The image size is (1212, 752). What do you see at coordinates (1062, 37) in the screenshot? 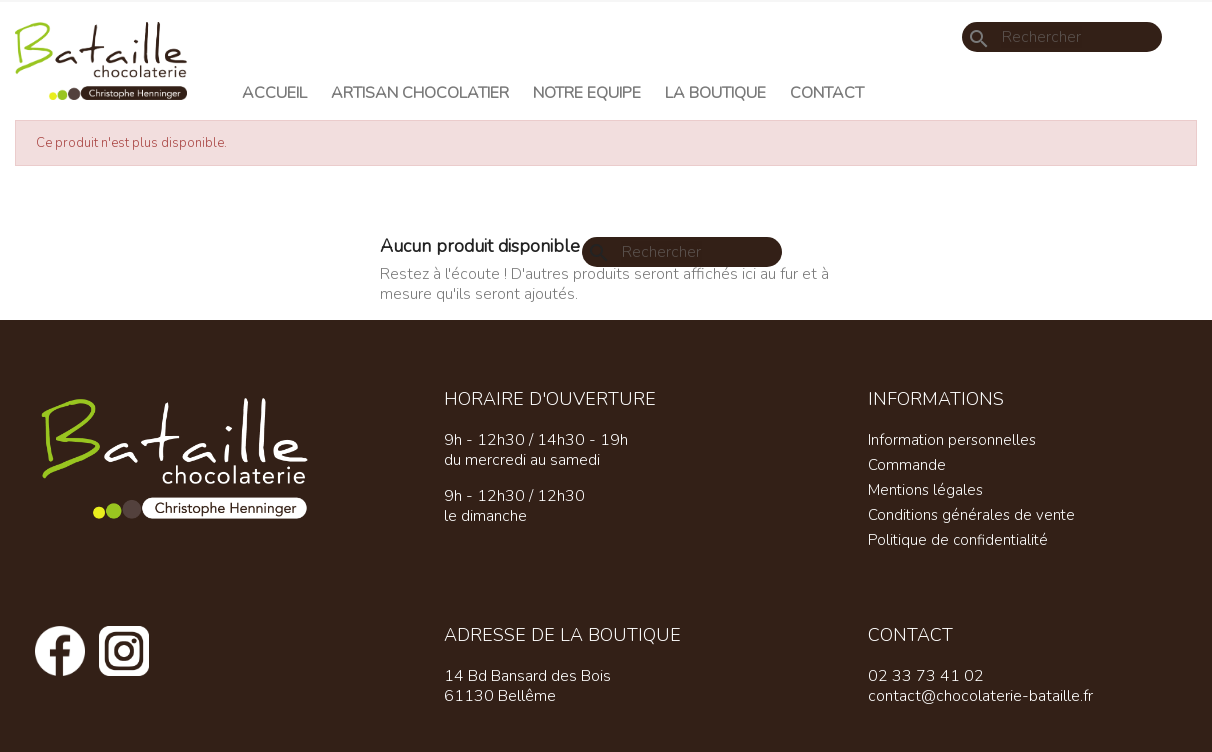
I see `[Rechercher]` at bounding box center [1062, 37].